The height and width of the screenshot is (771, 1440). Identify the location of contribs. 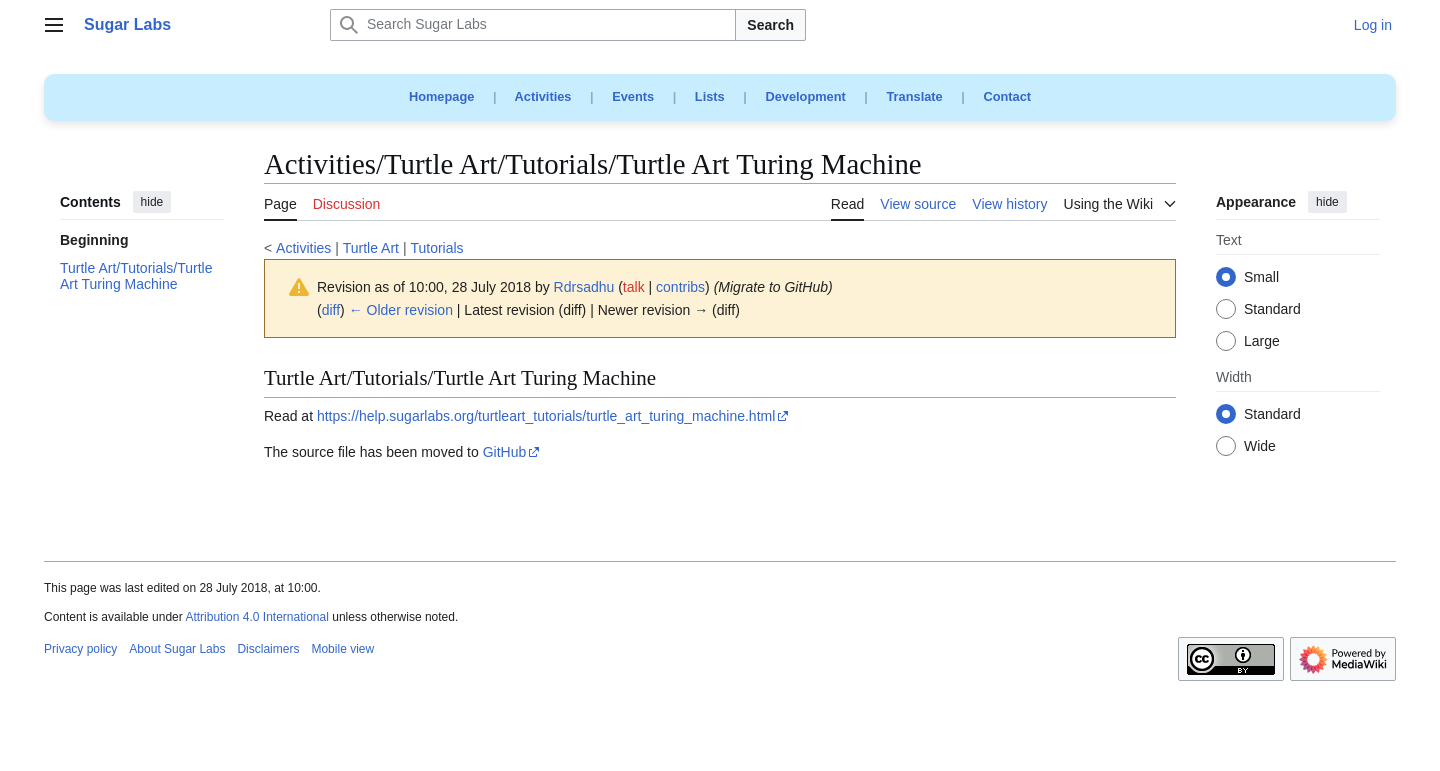
(680, 287).